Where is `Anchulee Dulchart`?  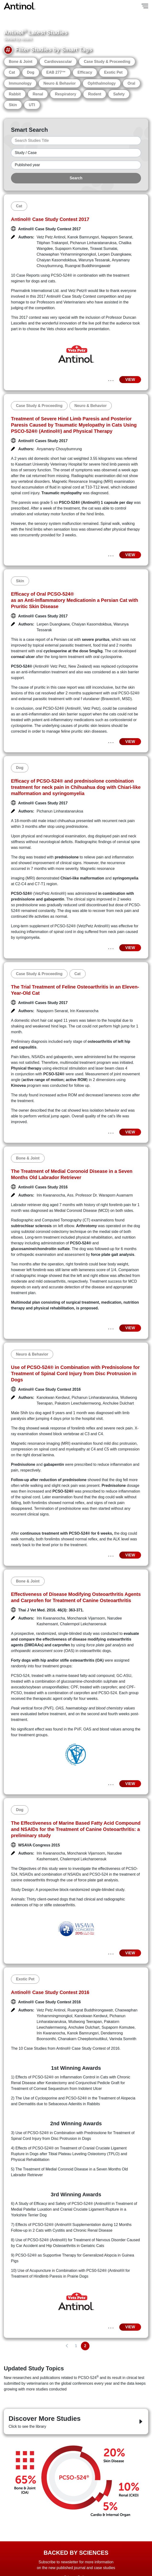 Anchulee Dulchart is located at coordinates (118, 1403).